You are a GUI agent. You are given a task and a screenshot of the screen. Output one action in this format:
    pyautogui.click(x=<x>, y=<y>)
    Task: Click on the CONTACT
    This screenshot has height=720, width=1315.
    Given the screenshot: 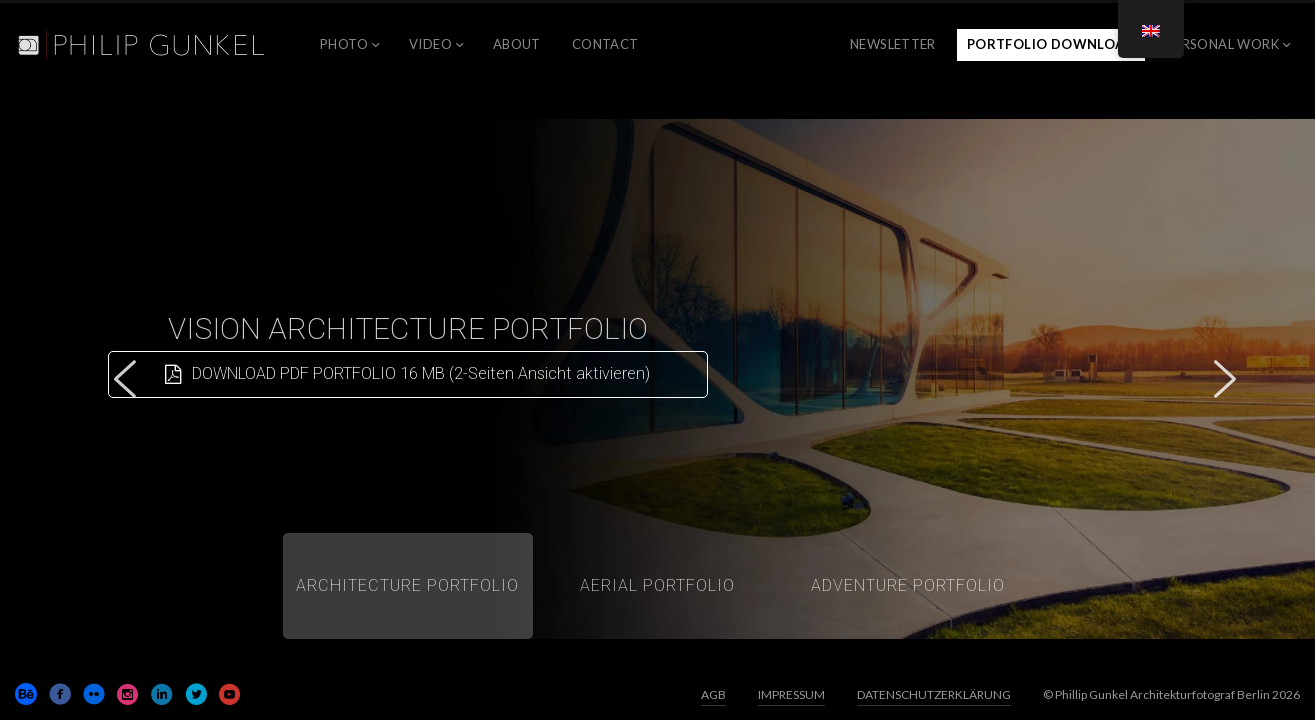 What is the action you would take?
    pyautogui.click(x=605, y=44)
    